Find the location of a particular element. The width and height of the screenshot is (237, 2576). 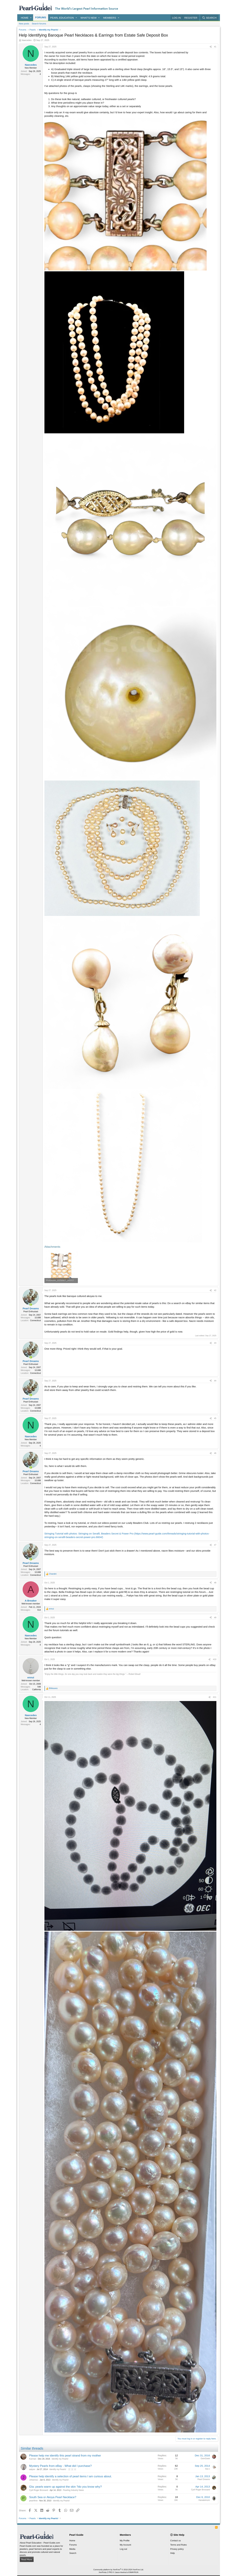

New posts is located at coordinates (24, 23).